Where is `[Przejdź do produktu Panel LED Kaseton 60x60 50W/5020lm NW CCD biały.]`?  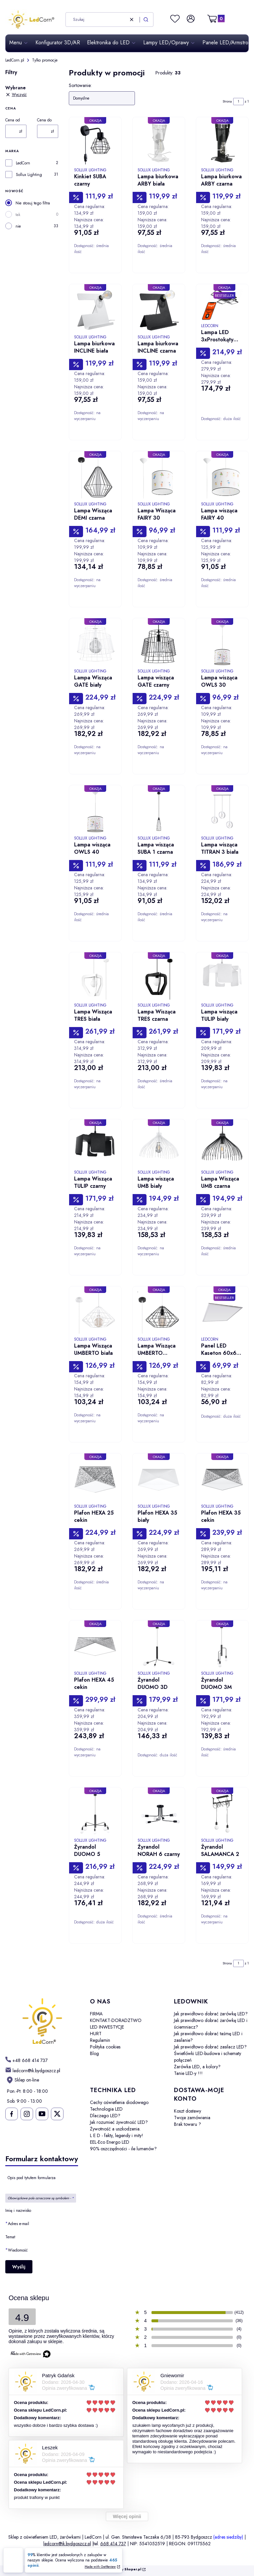 [Przejdź do produktu Panel LED Kaseton 60x60 50W/5020lm NW CCD biały.] is located at coordinates (222, 1312).